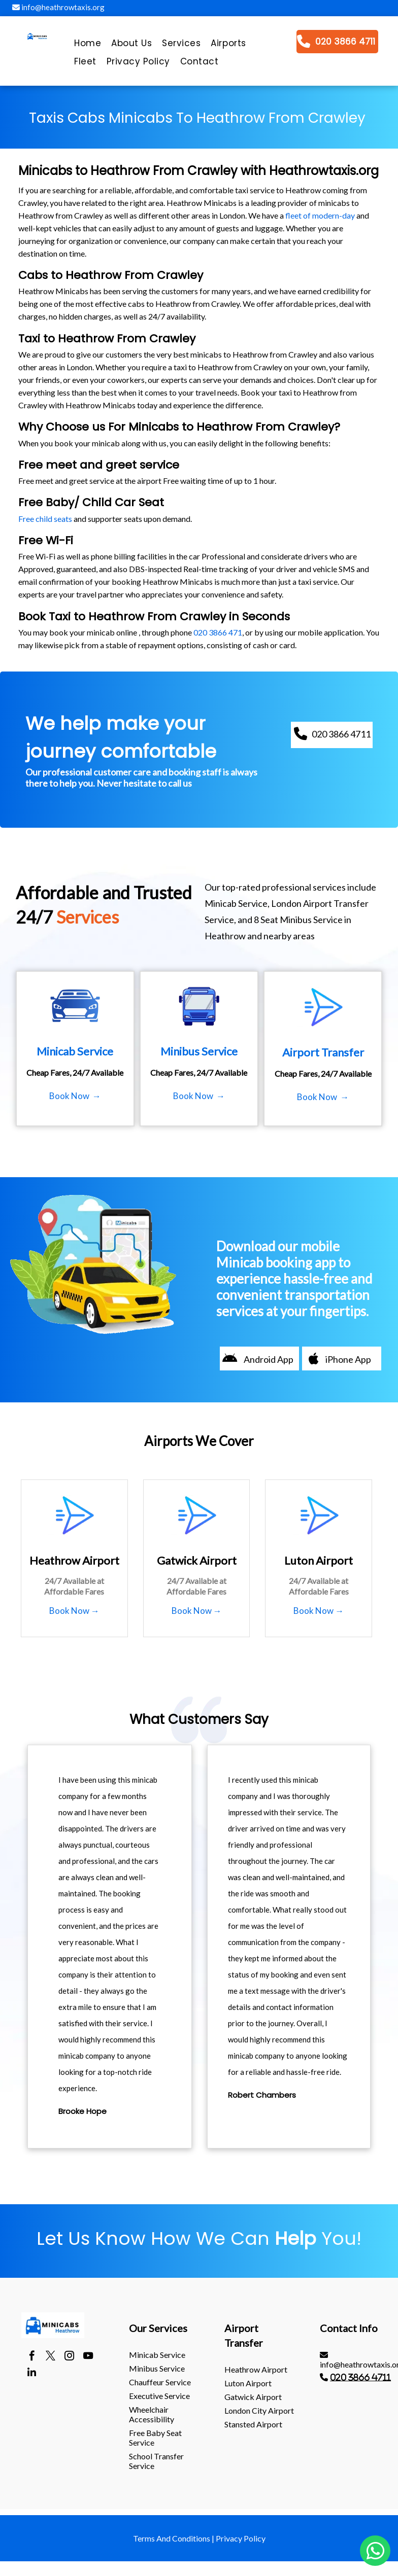  I want to click on Free Baby Seat Service, so click(155, 2437).